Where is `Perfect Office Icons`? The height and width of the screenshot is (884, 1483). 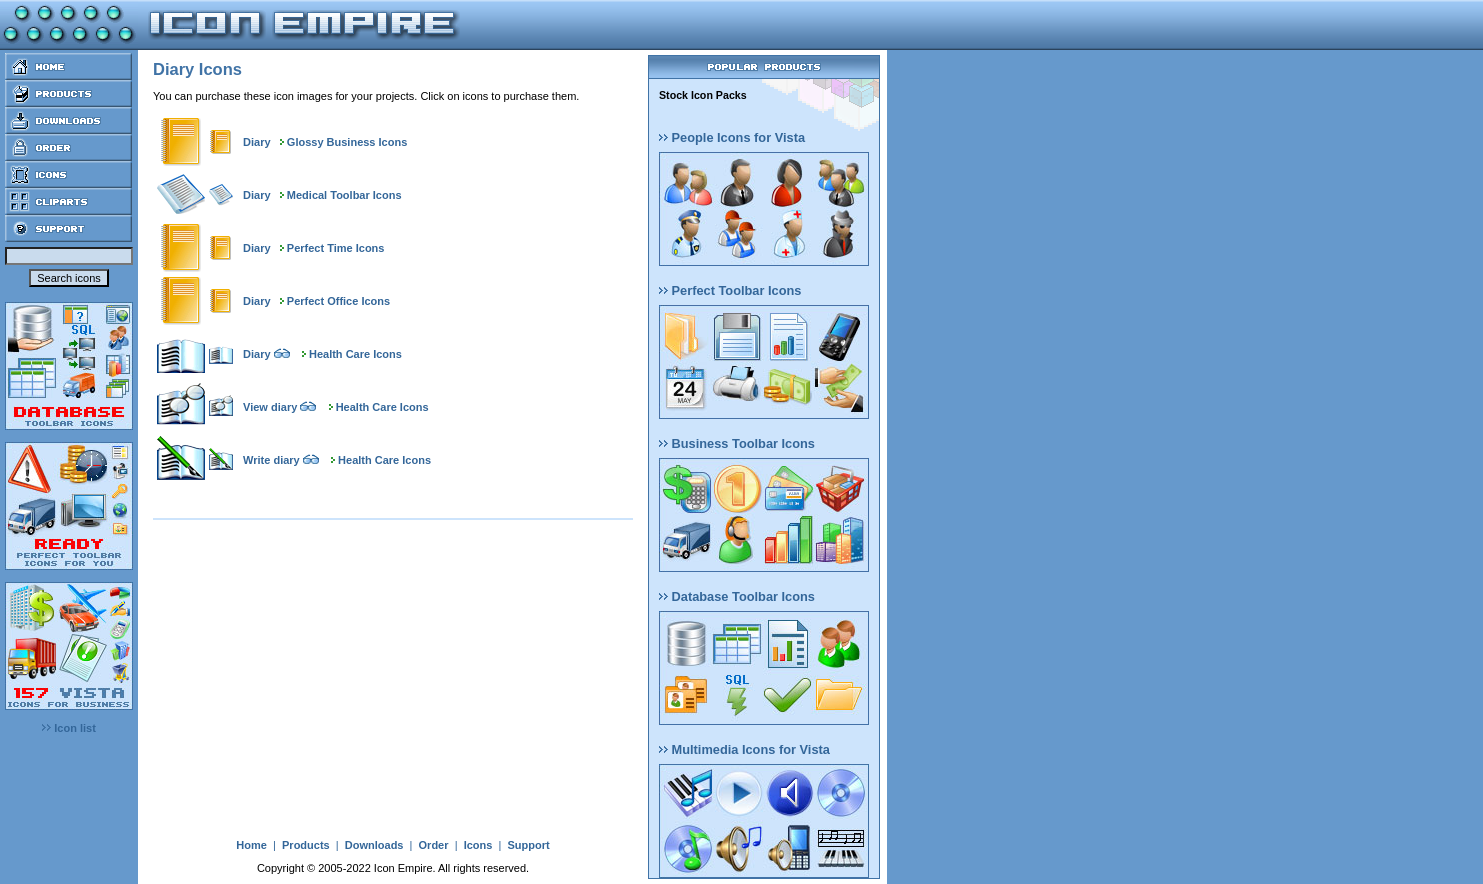
Perfect Office Icons is located at coordinates (338, 301).